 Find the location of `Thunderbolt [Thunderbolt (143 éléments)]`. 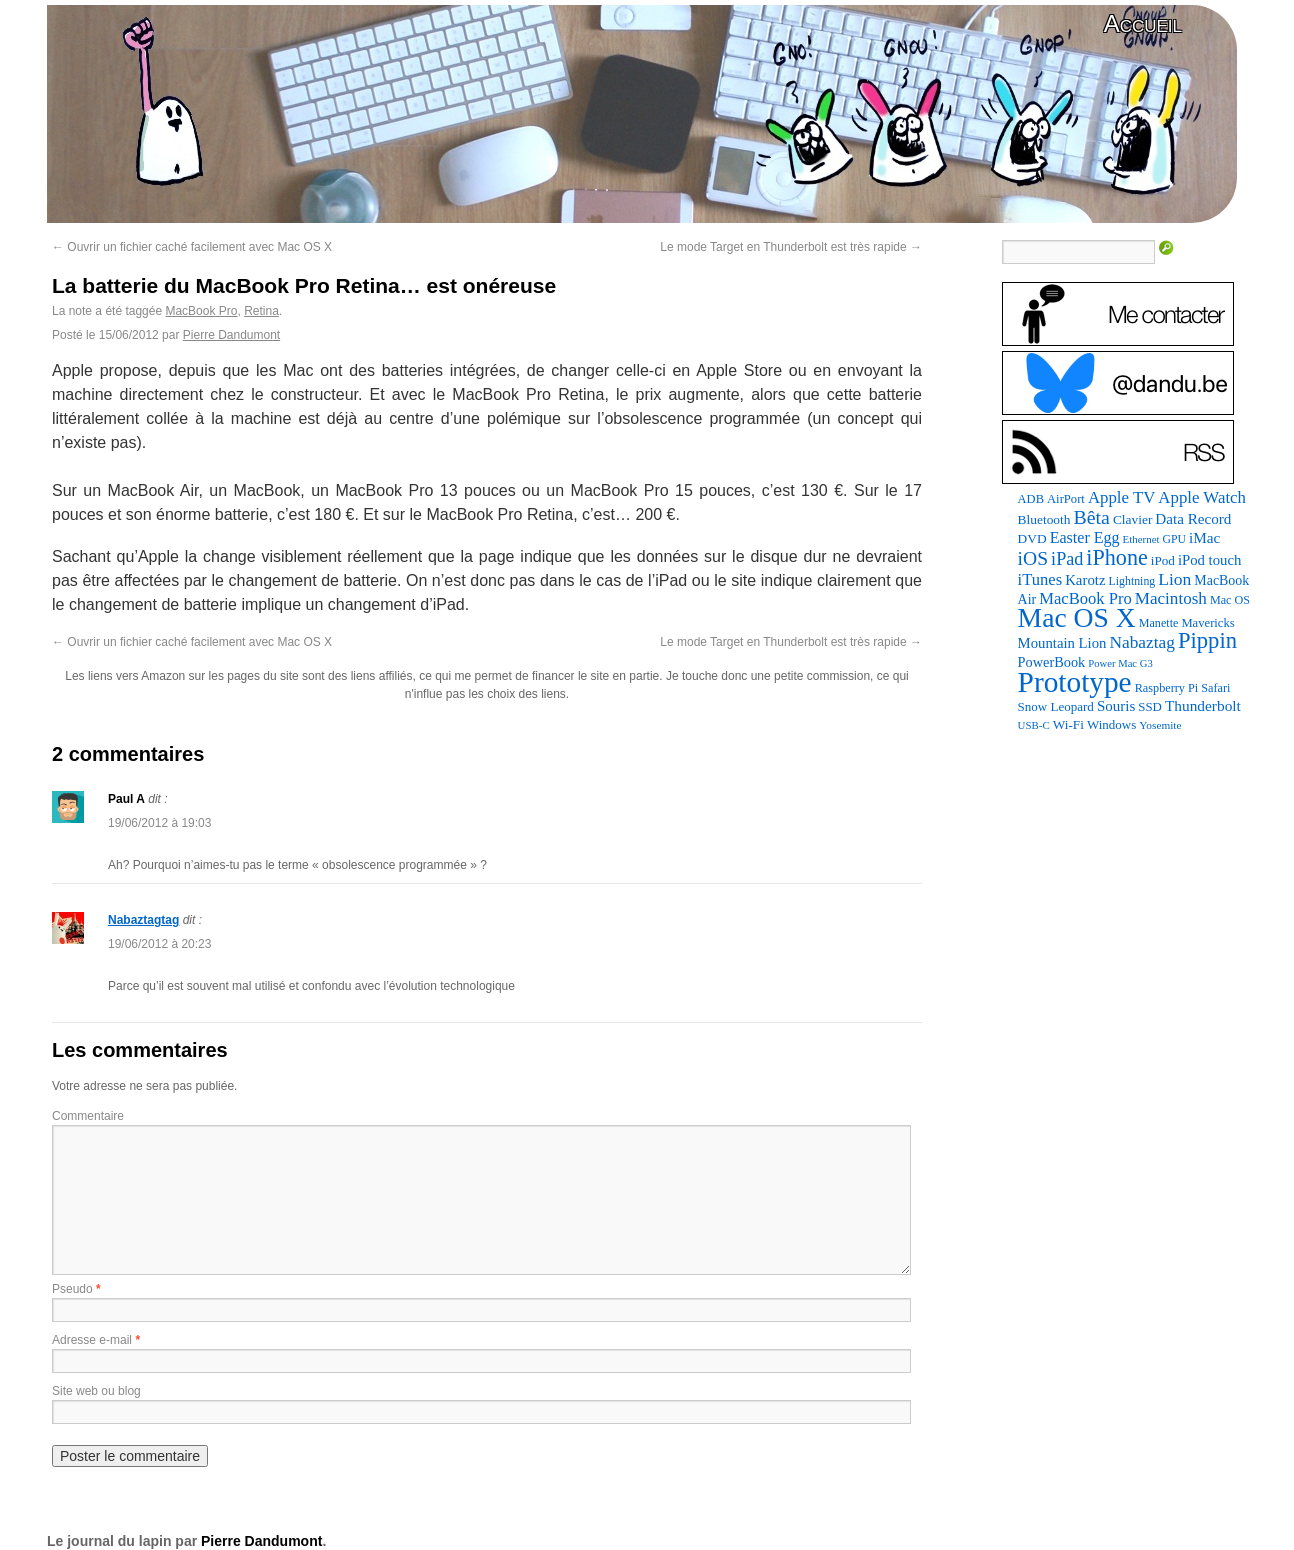

Thunderbolt [Thunderbolt (143 éléments)] is located at coordinates (1203, 705).